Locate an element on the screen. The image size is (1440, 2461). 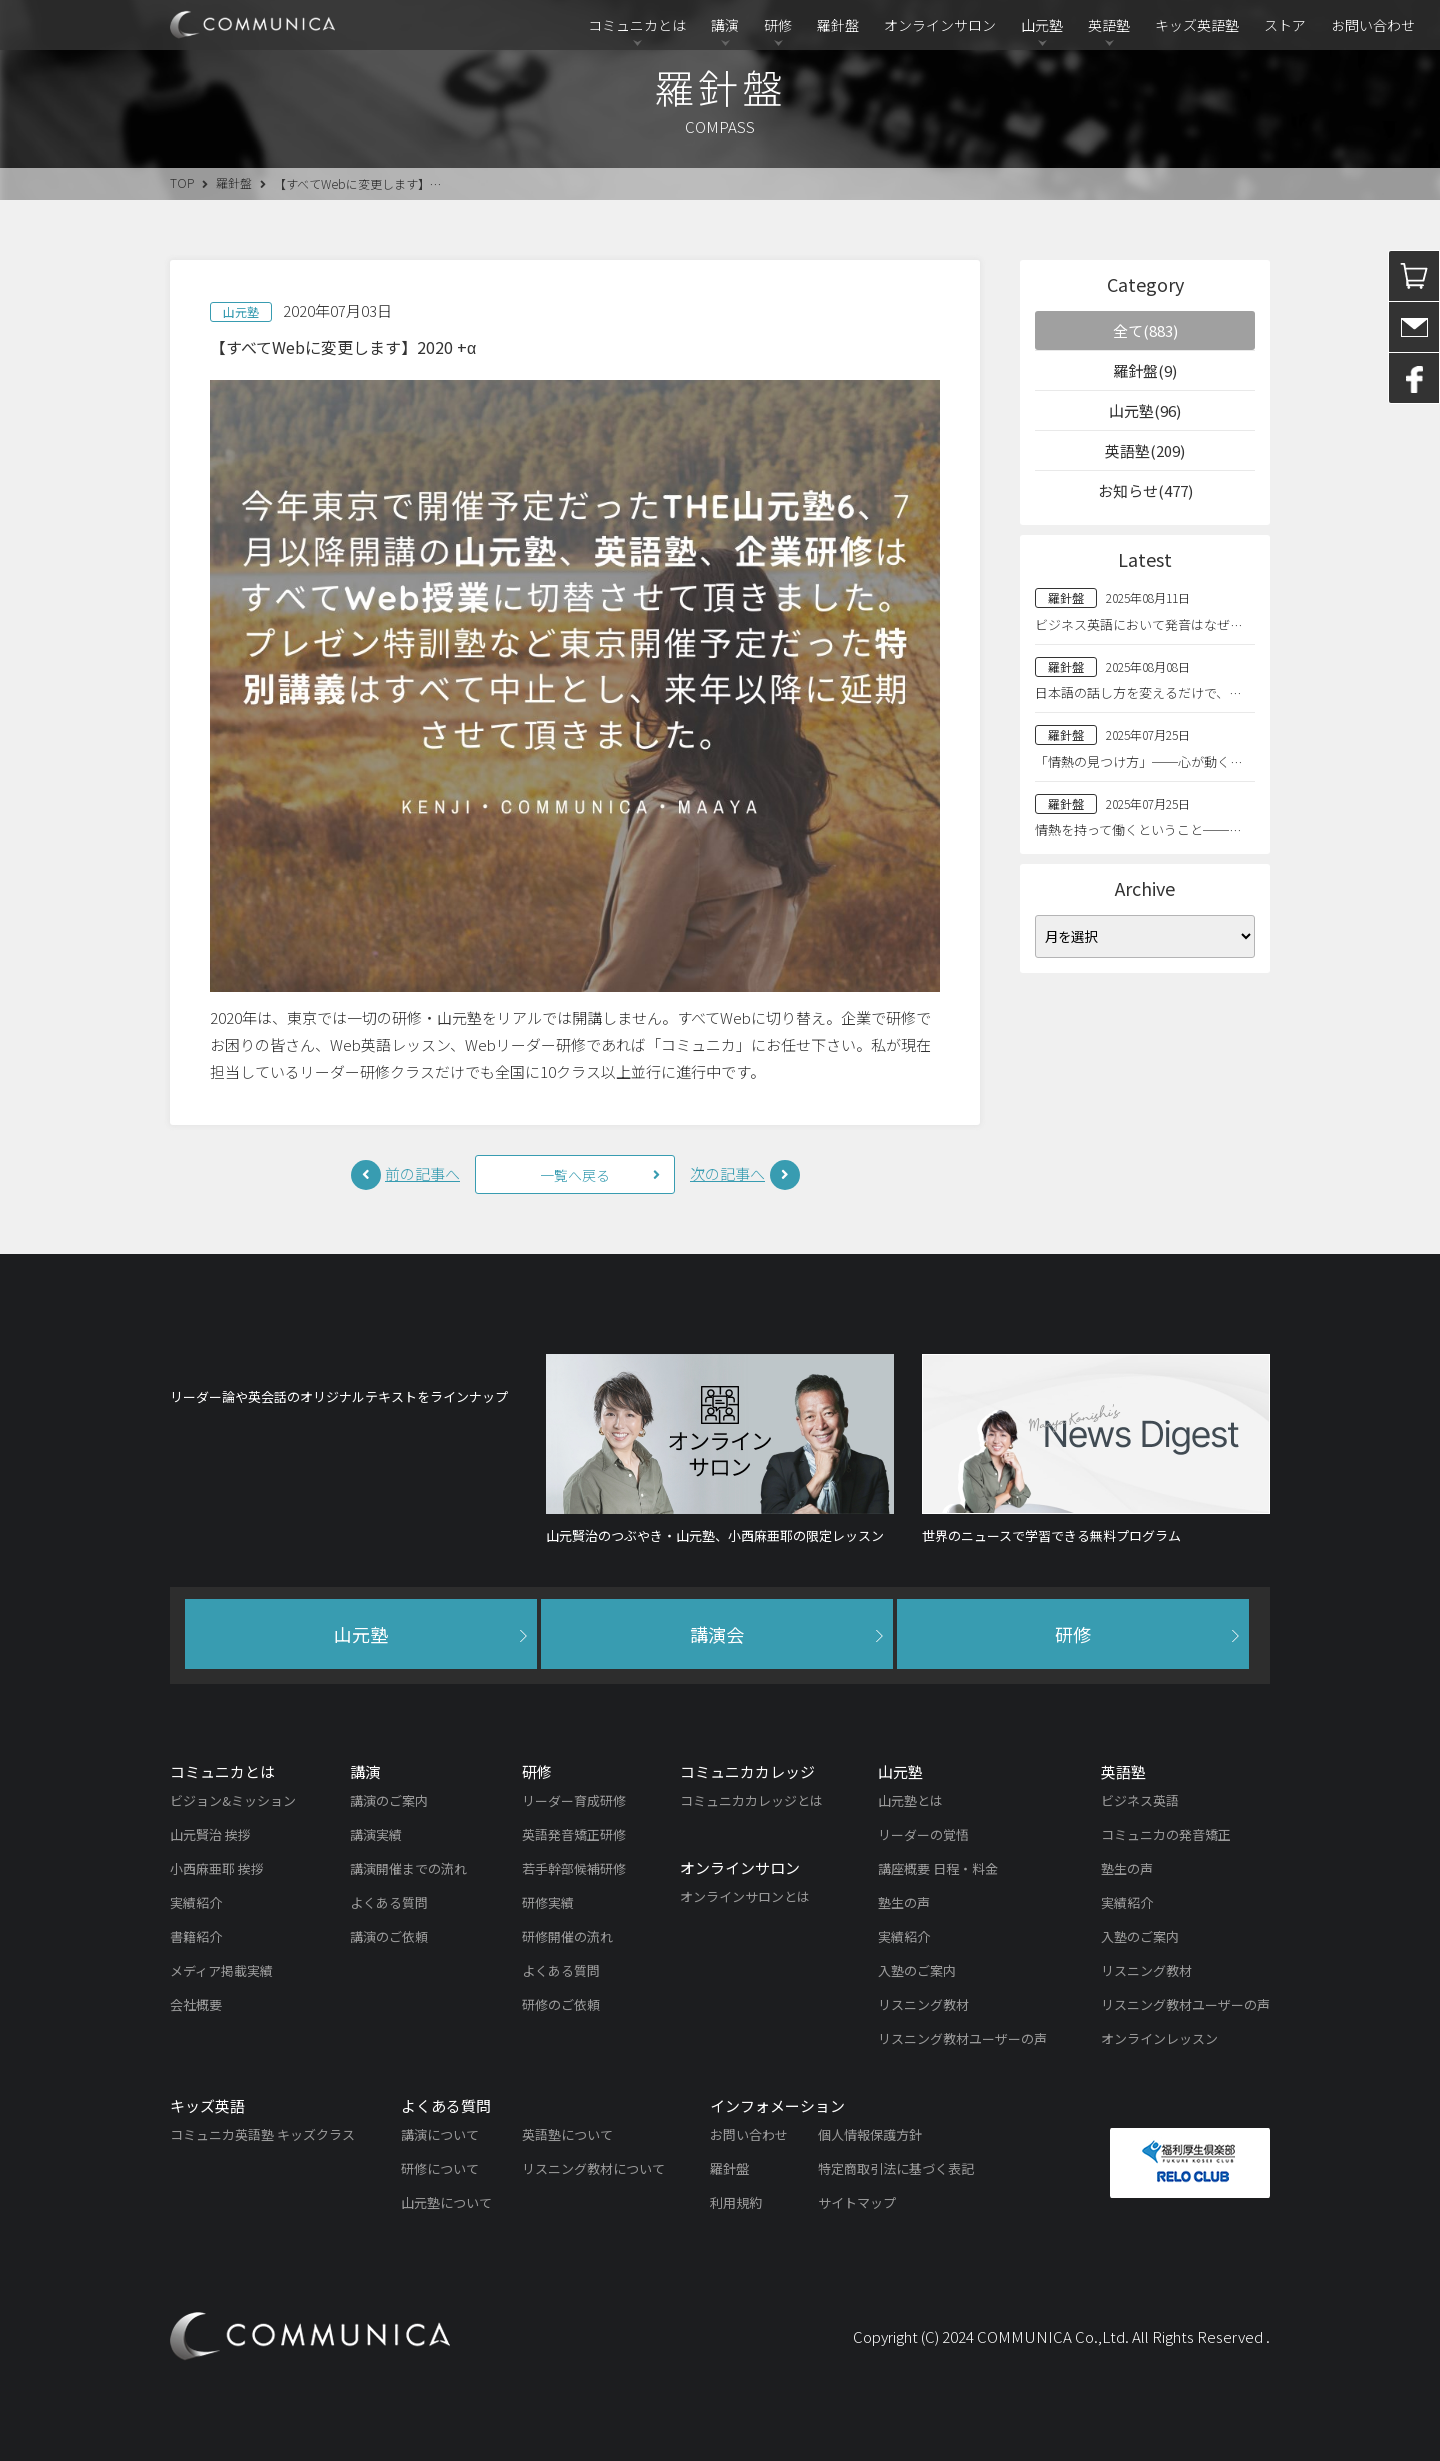
研修のご依頼 is located at coordinates (561, 2004).